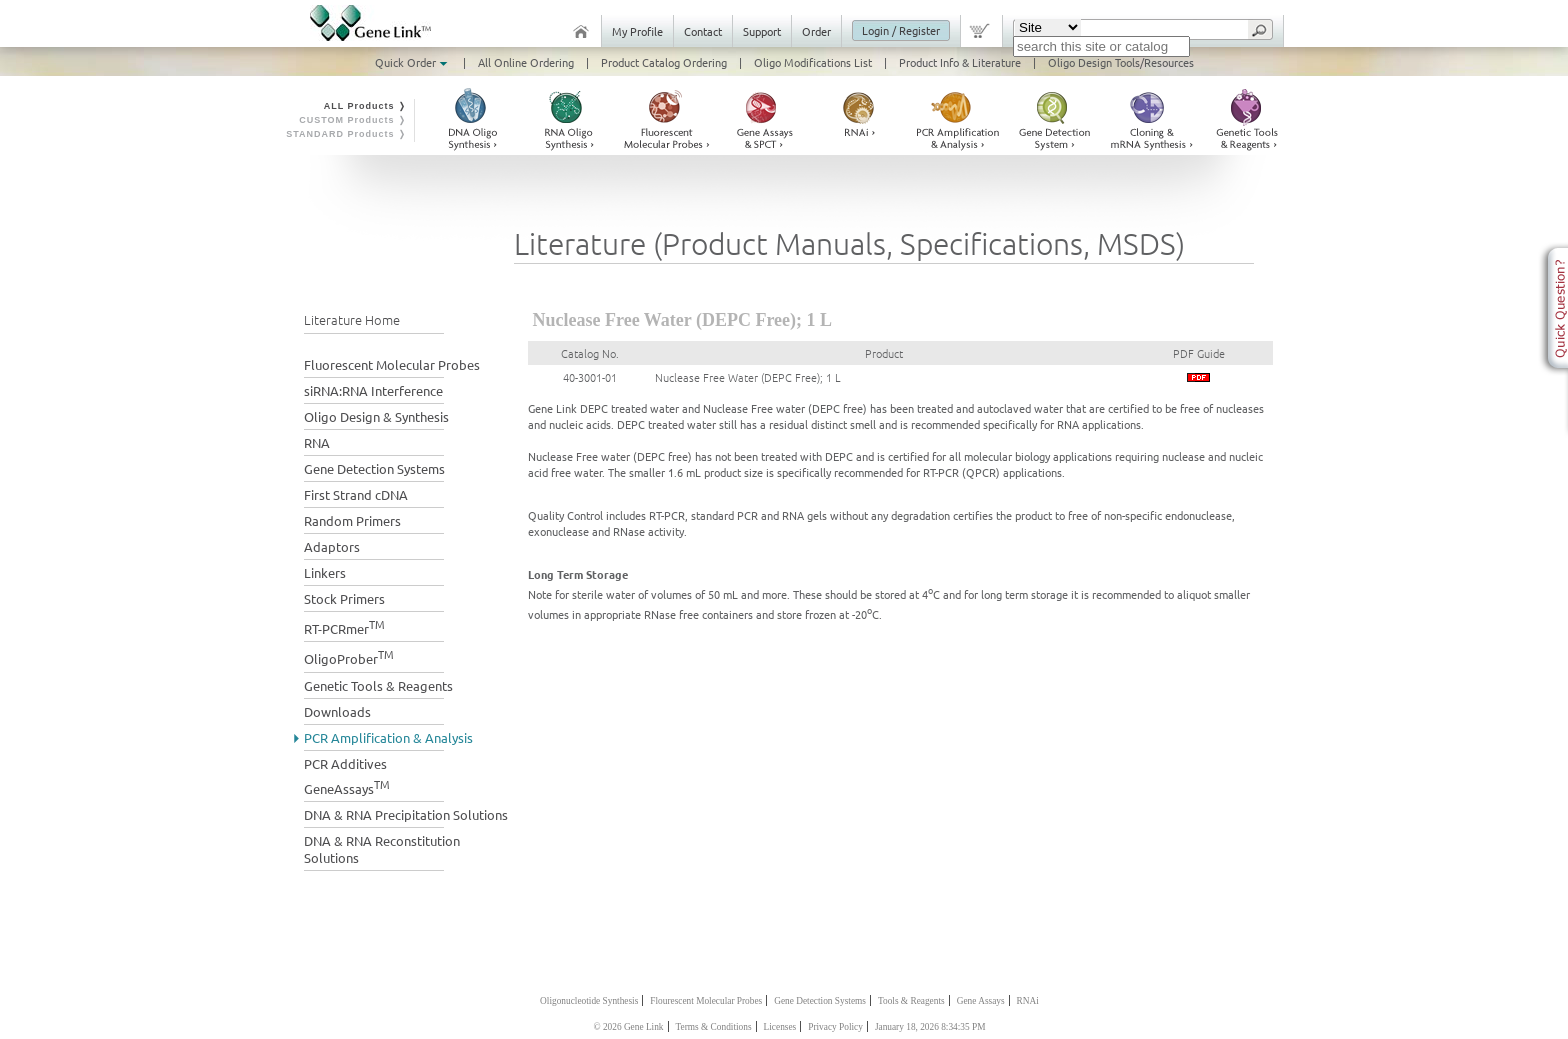  What do you see at coordinates (664, 62) in the screenshot?
I see `Product Catalog Ordering` at bounding box center [664, 62].